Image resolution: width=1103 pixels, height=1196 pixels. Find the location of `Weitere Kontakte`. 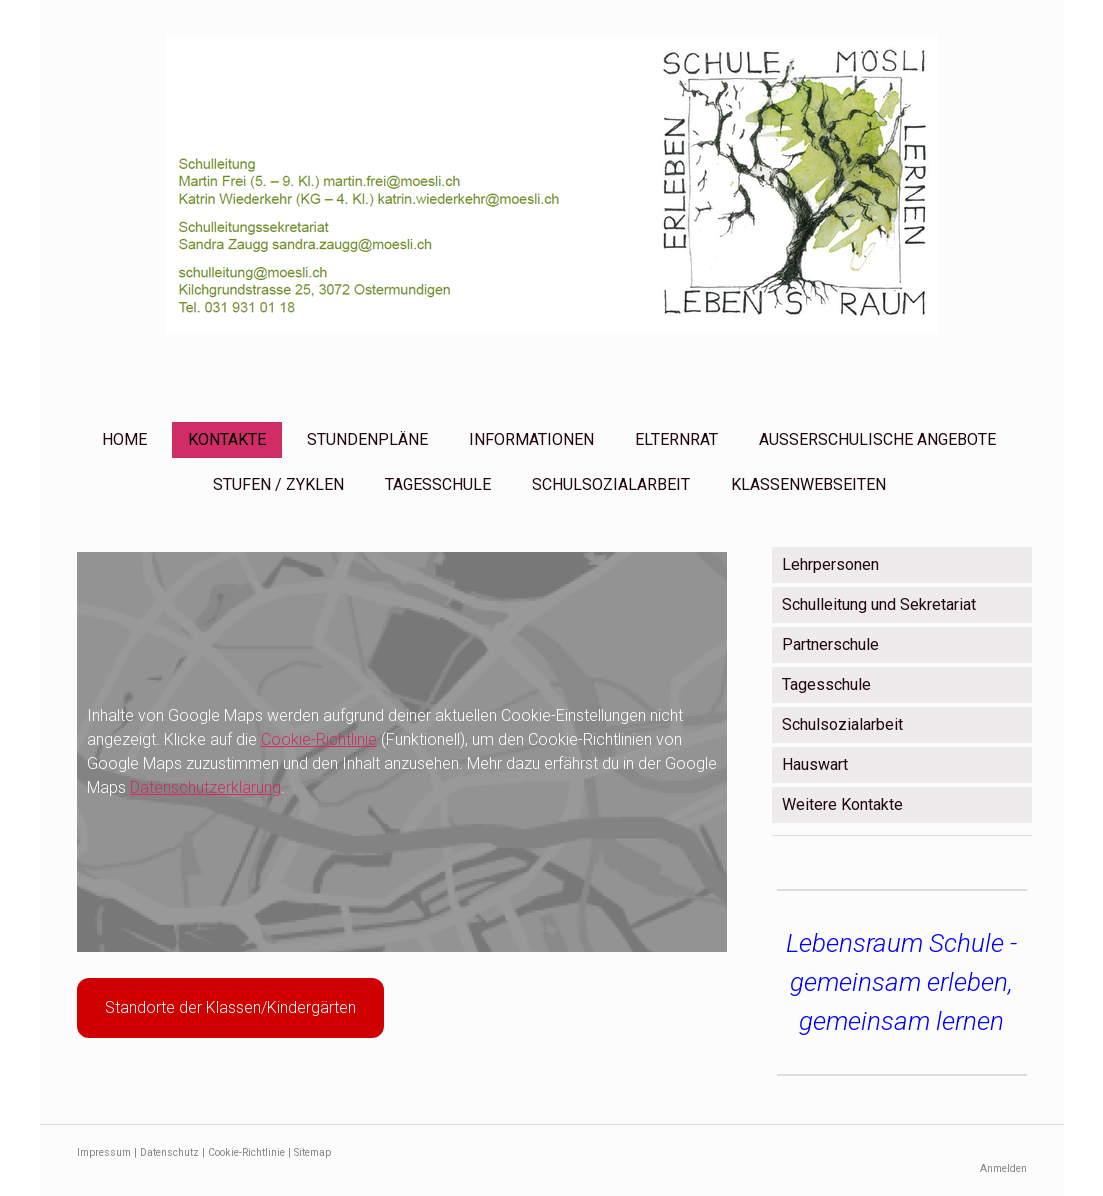

Weitere Kontakte is located at coordinates (842, 804).